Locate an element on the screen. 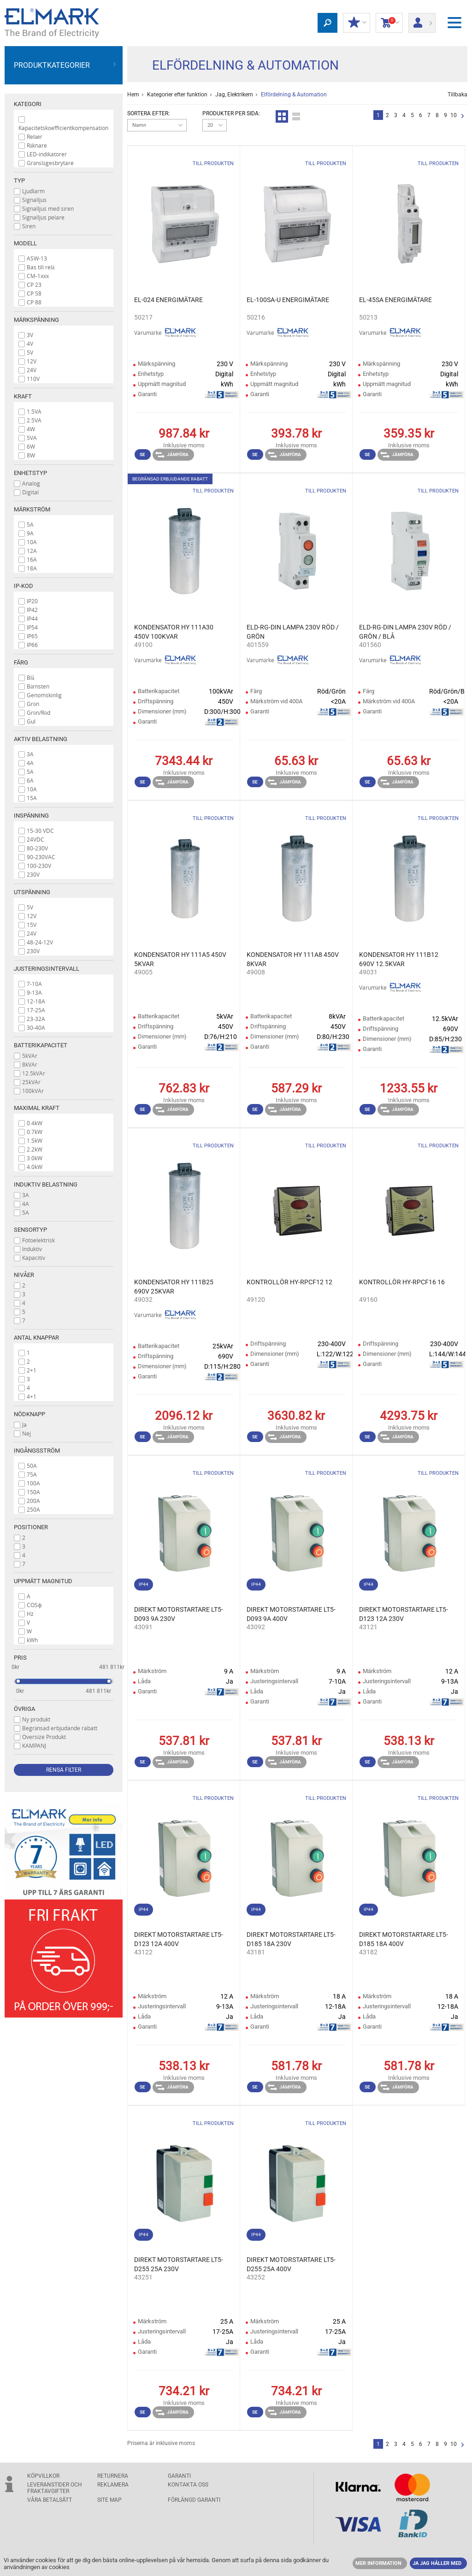 This screenshot has height=2576, width=472. KAMPANJ is located at coordinates (34, 1745).